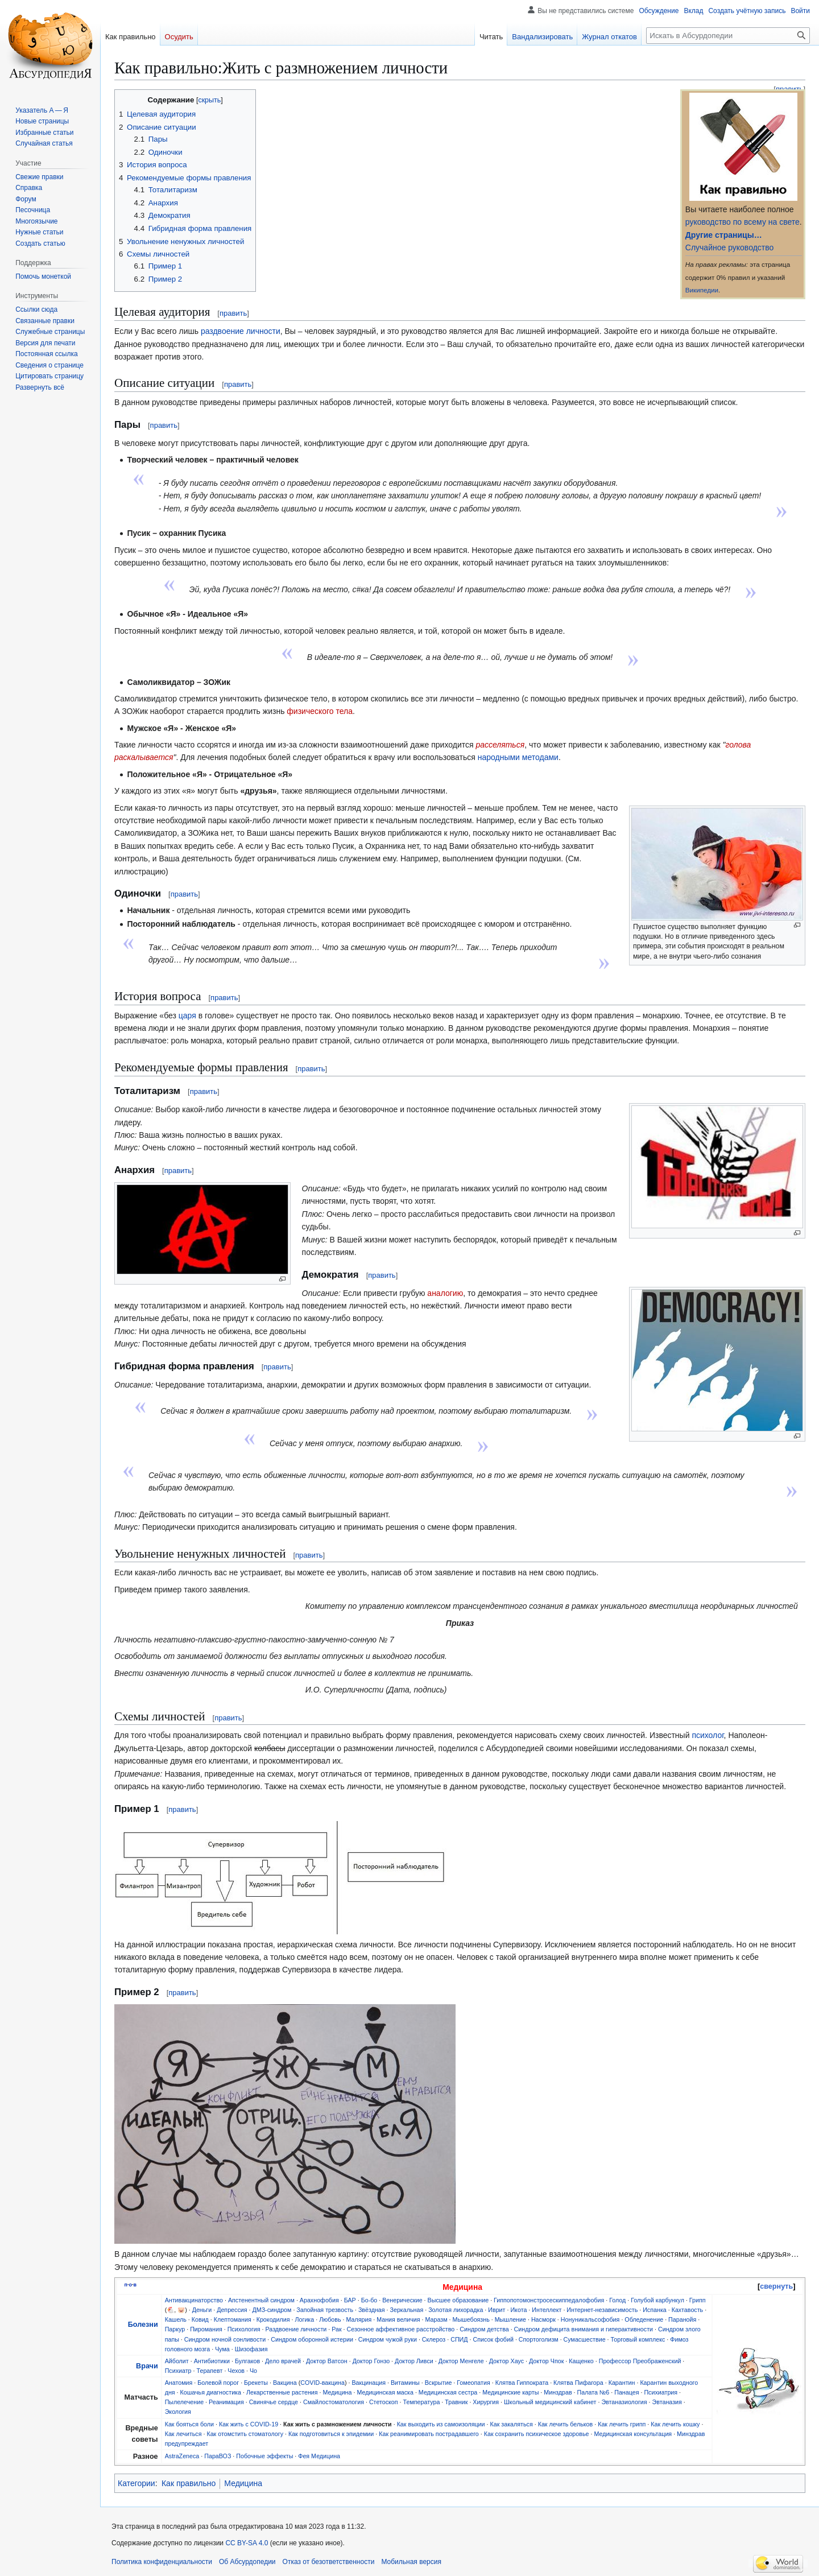  What do you see at coordinates (448, 2392) in the screenshot?
I see `Медицинская сестра` at bounding box center [448, 2392].